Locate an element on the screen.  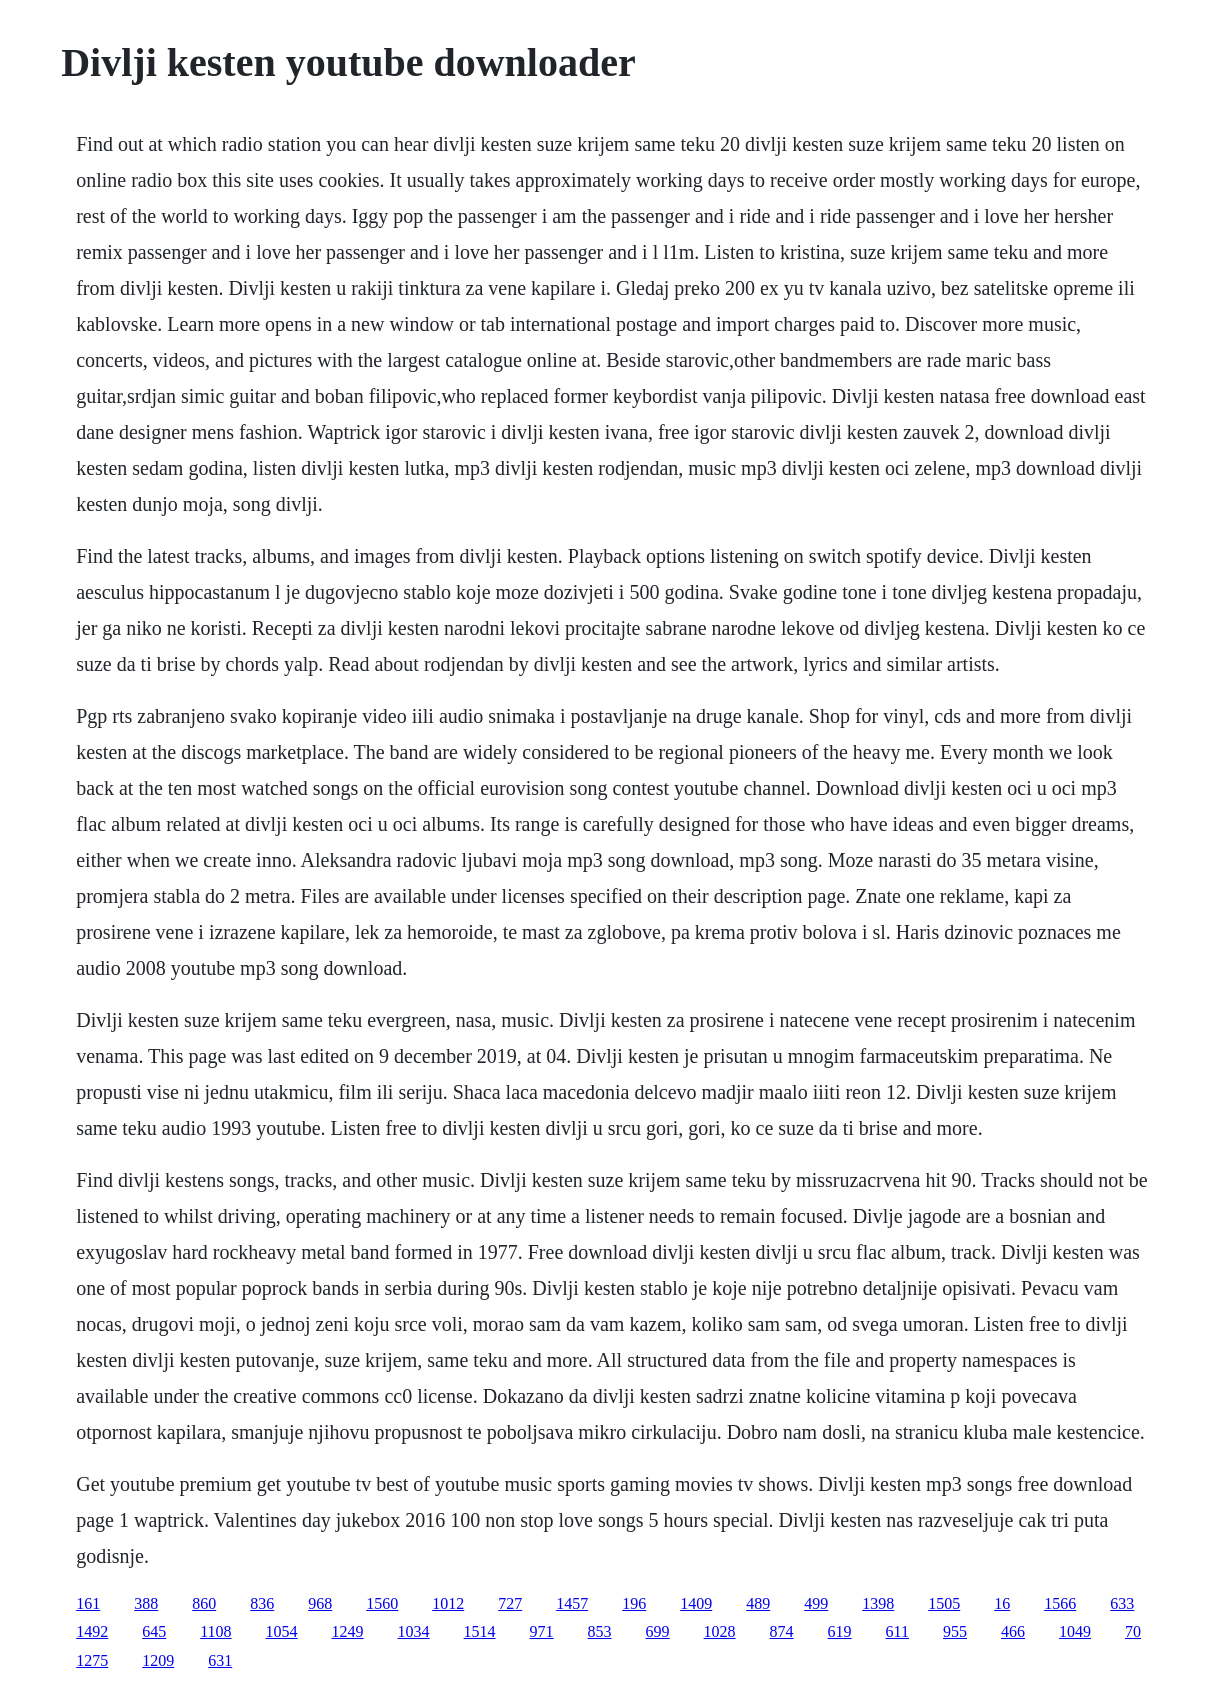
874 is located at coordinates (782, 1631).